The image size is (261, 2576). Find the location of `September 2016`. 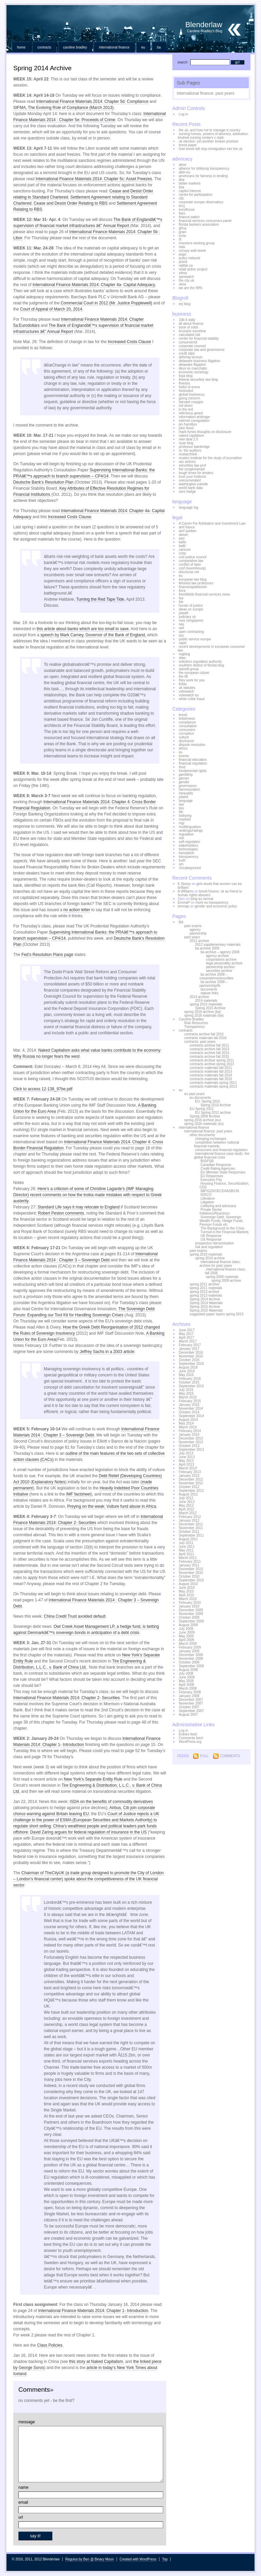

September 2016 is located at coordinates (191, 1364).